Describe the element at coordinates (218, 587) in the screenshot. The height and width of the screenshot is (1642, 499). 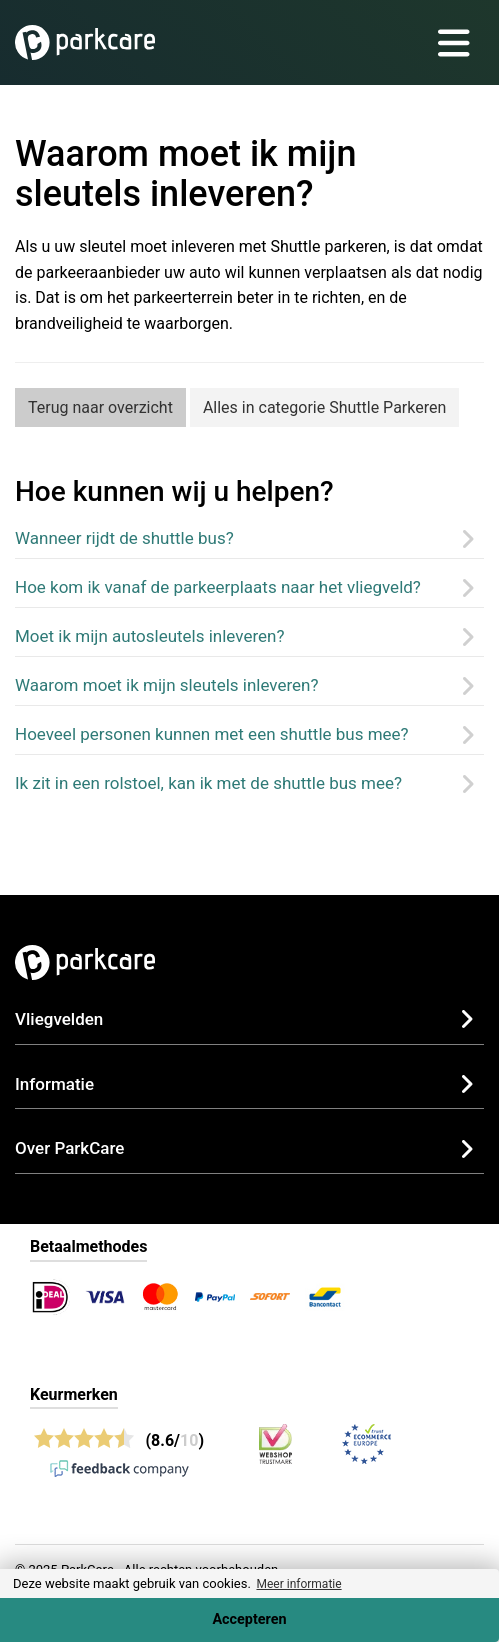
I see `Hoe kom ik vanaf de parkeerplaats naar het vliegveld?` at that location.